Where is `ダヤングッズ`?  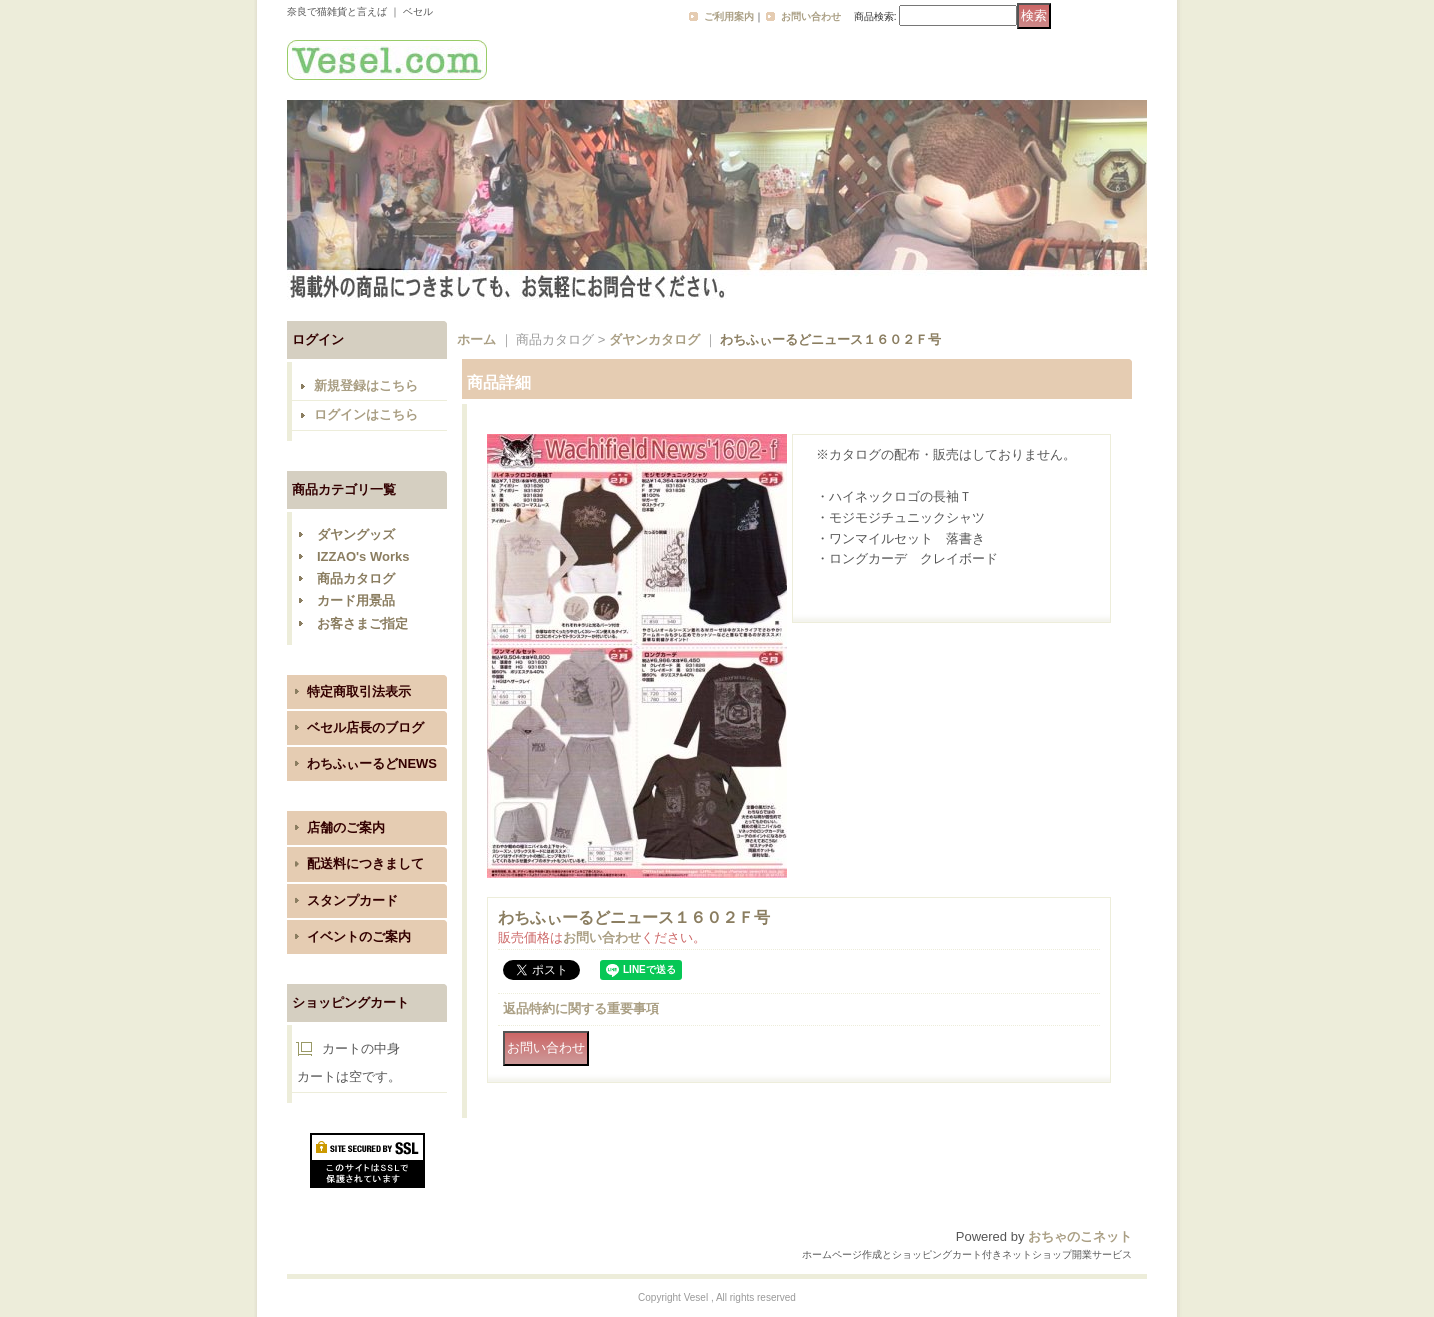 ダヤングッズ is located at coordinates (356, 534).